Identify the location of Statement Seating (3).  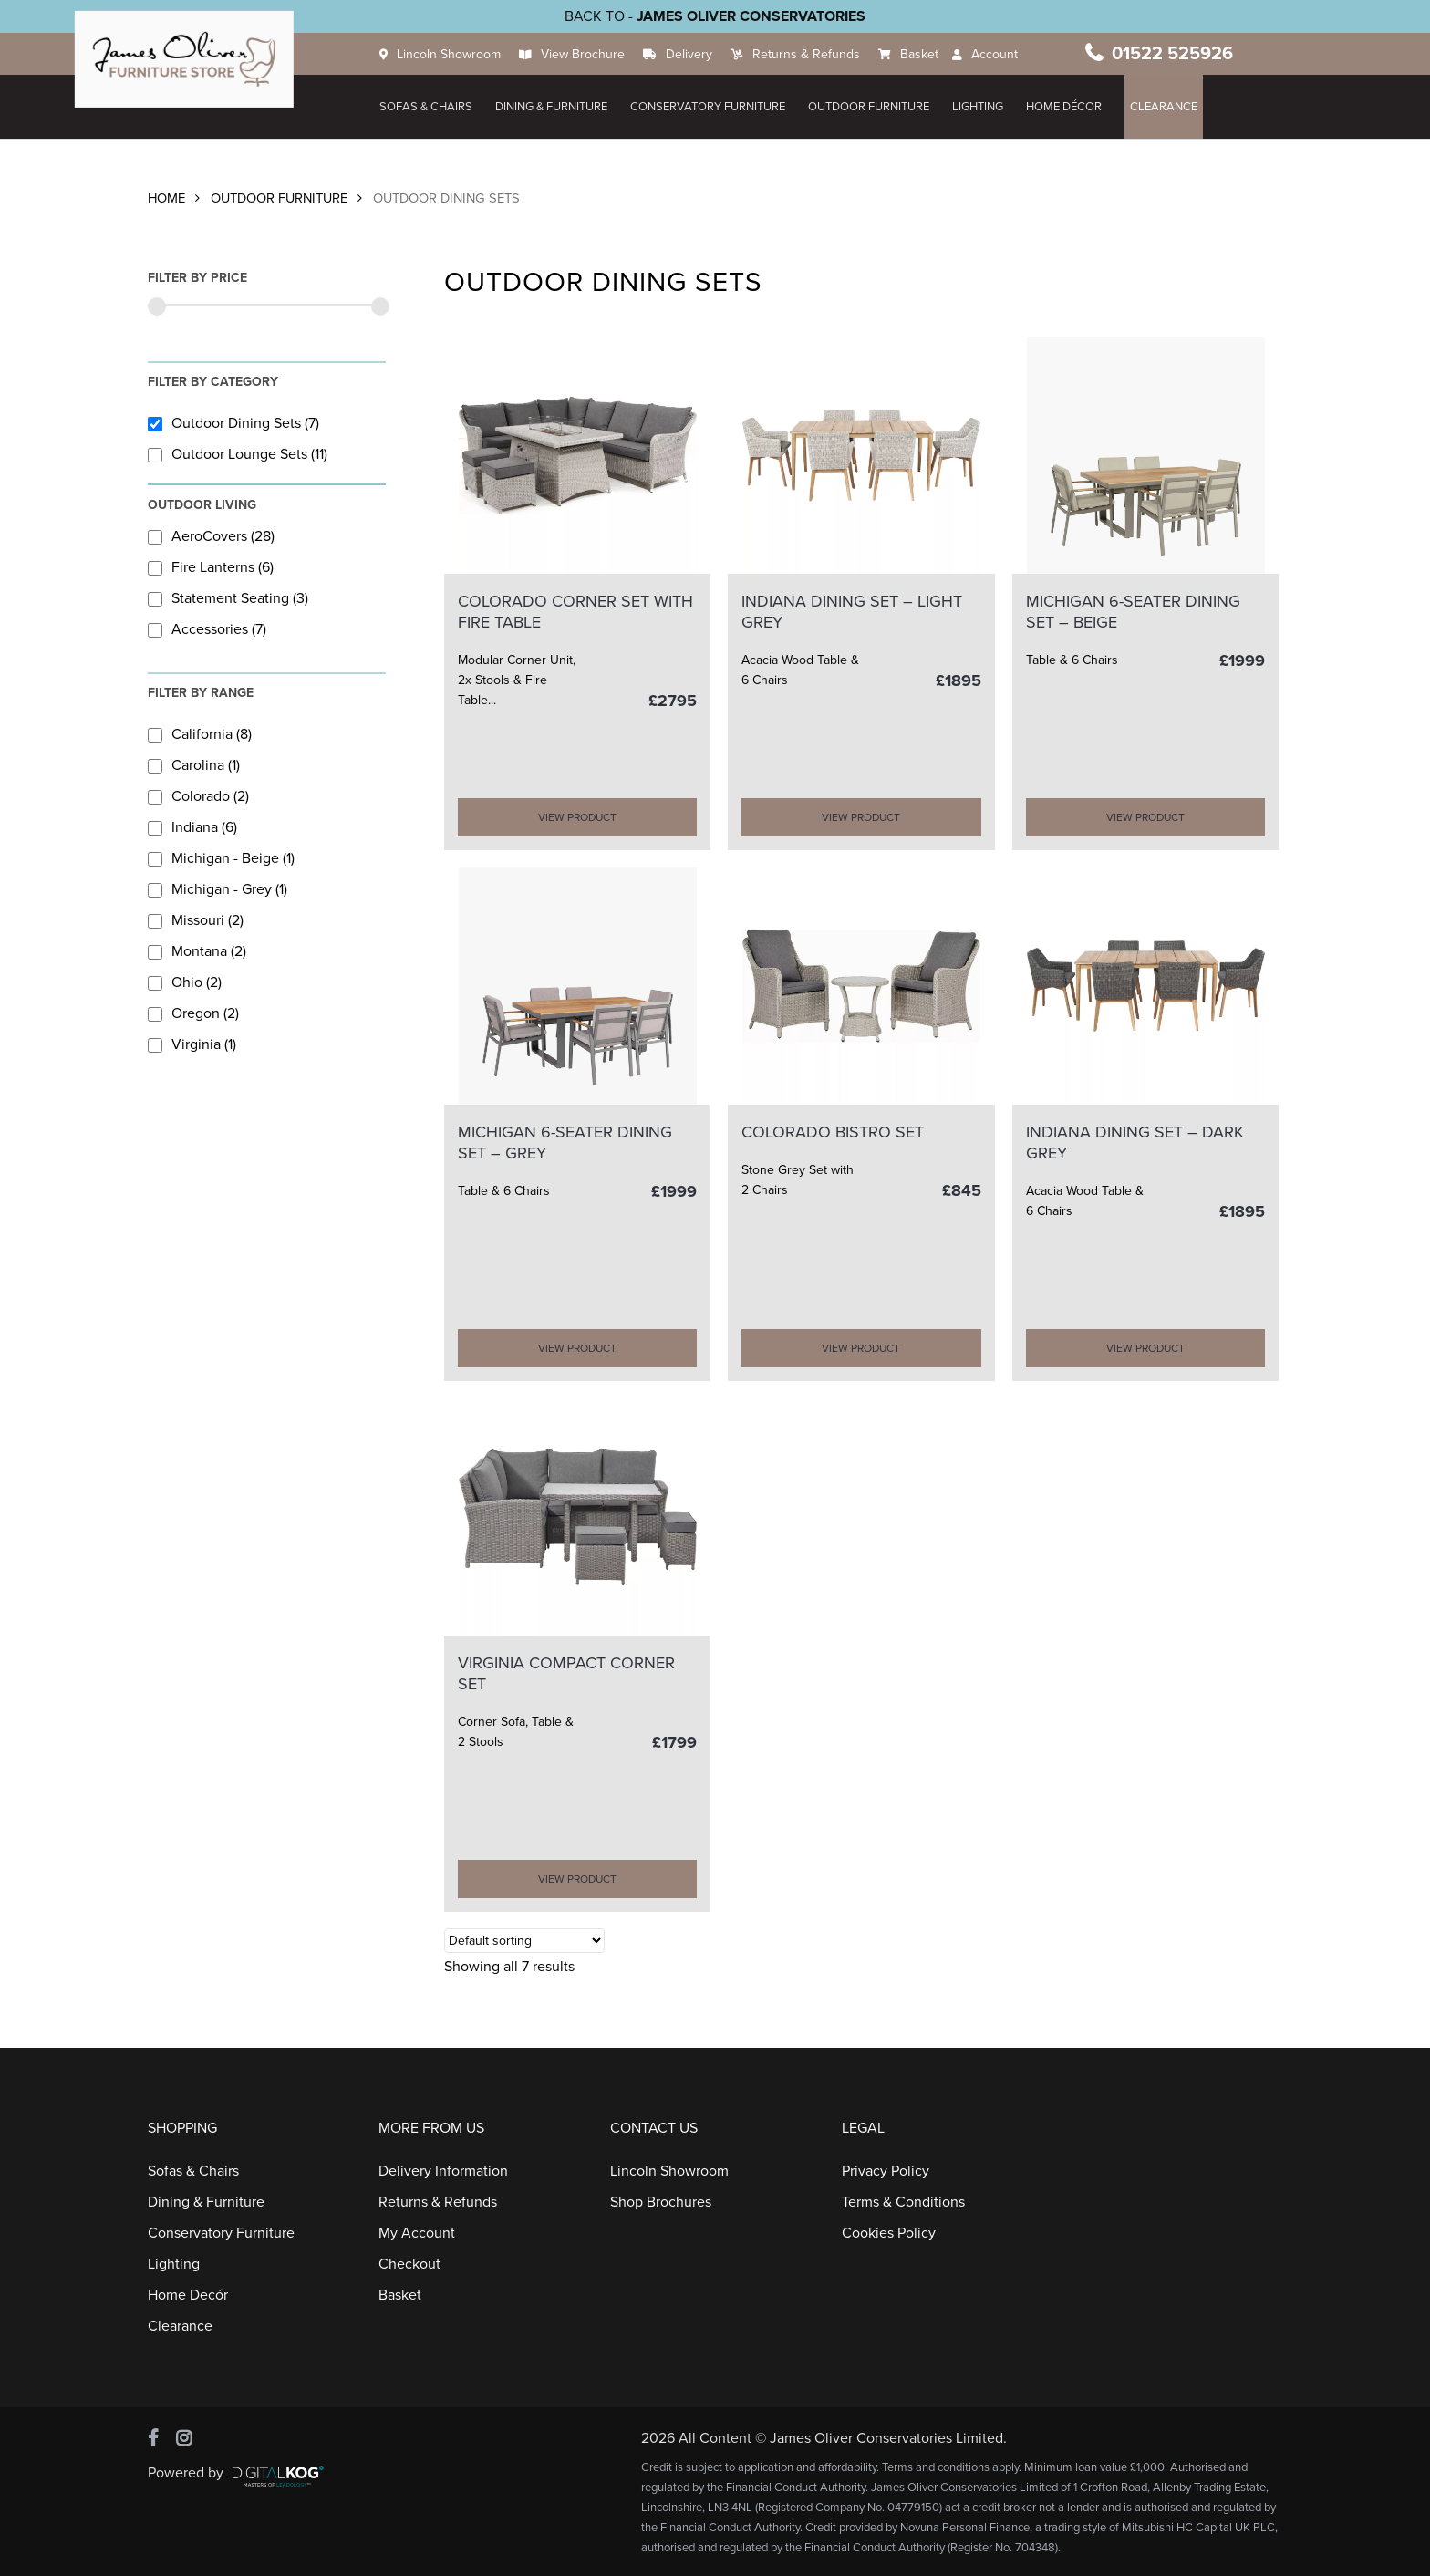
(228, 598).